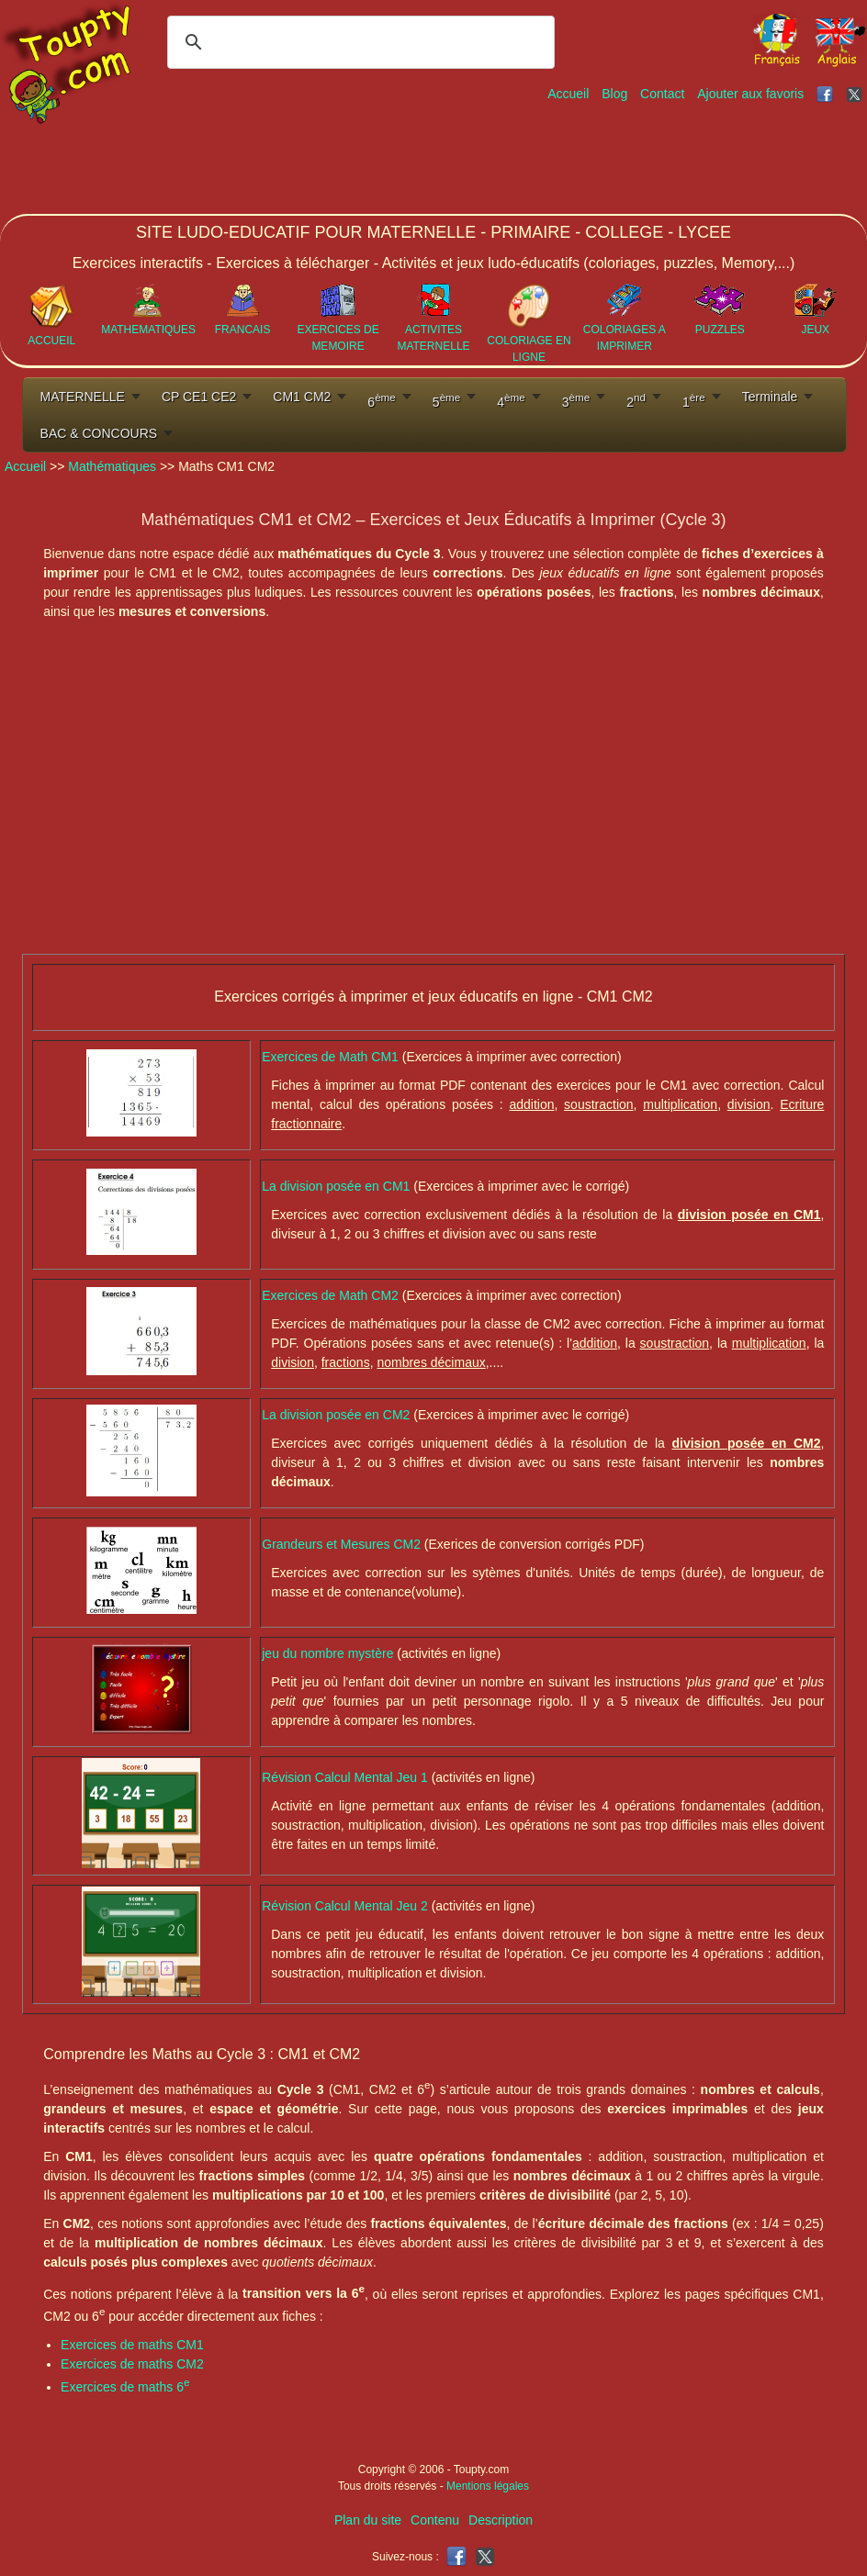  Describe the element at coordinates (132, 2344) in the screenshot. I see `Exercices de maths CM1` at that location.